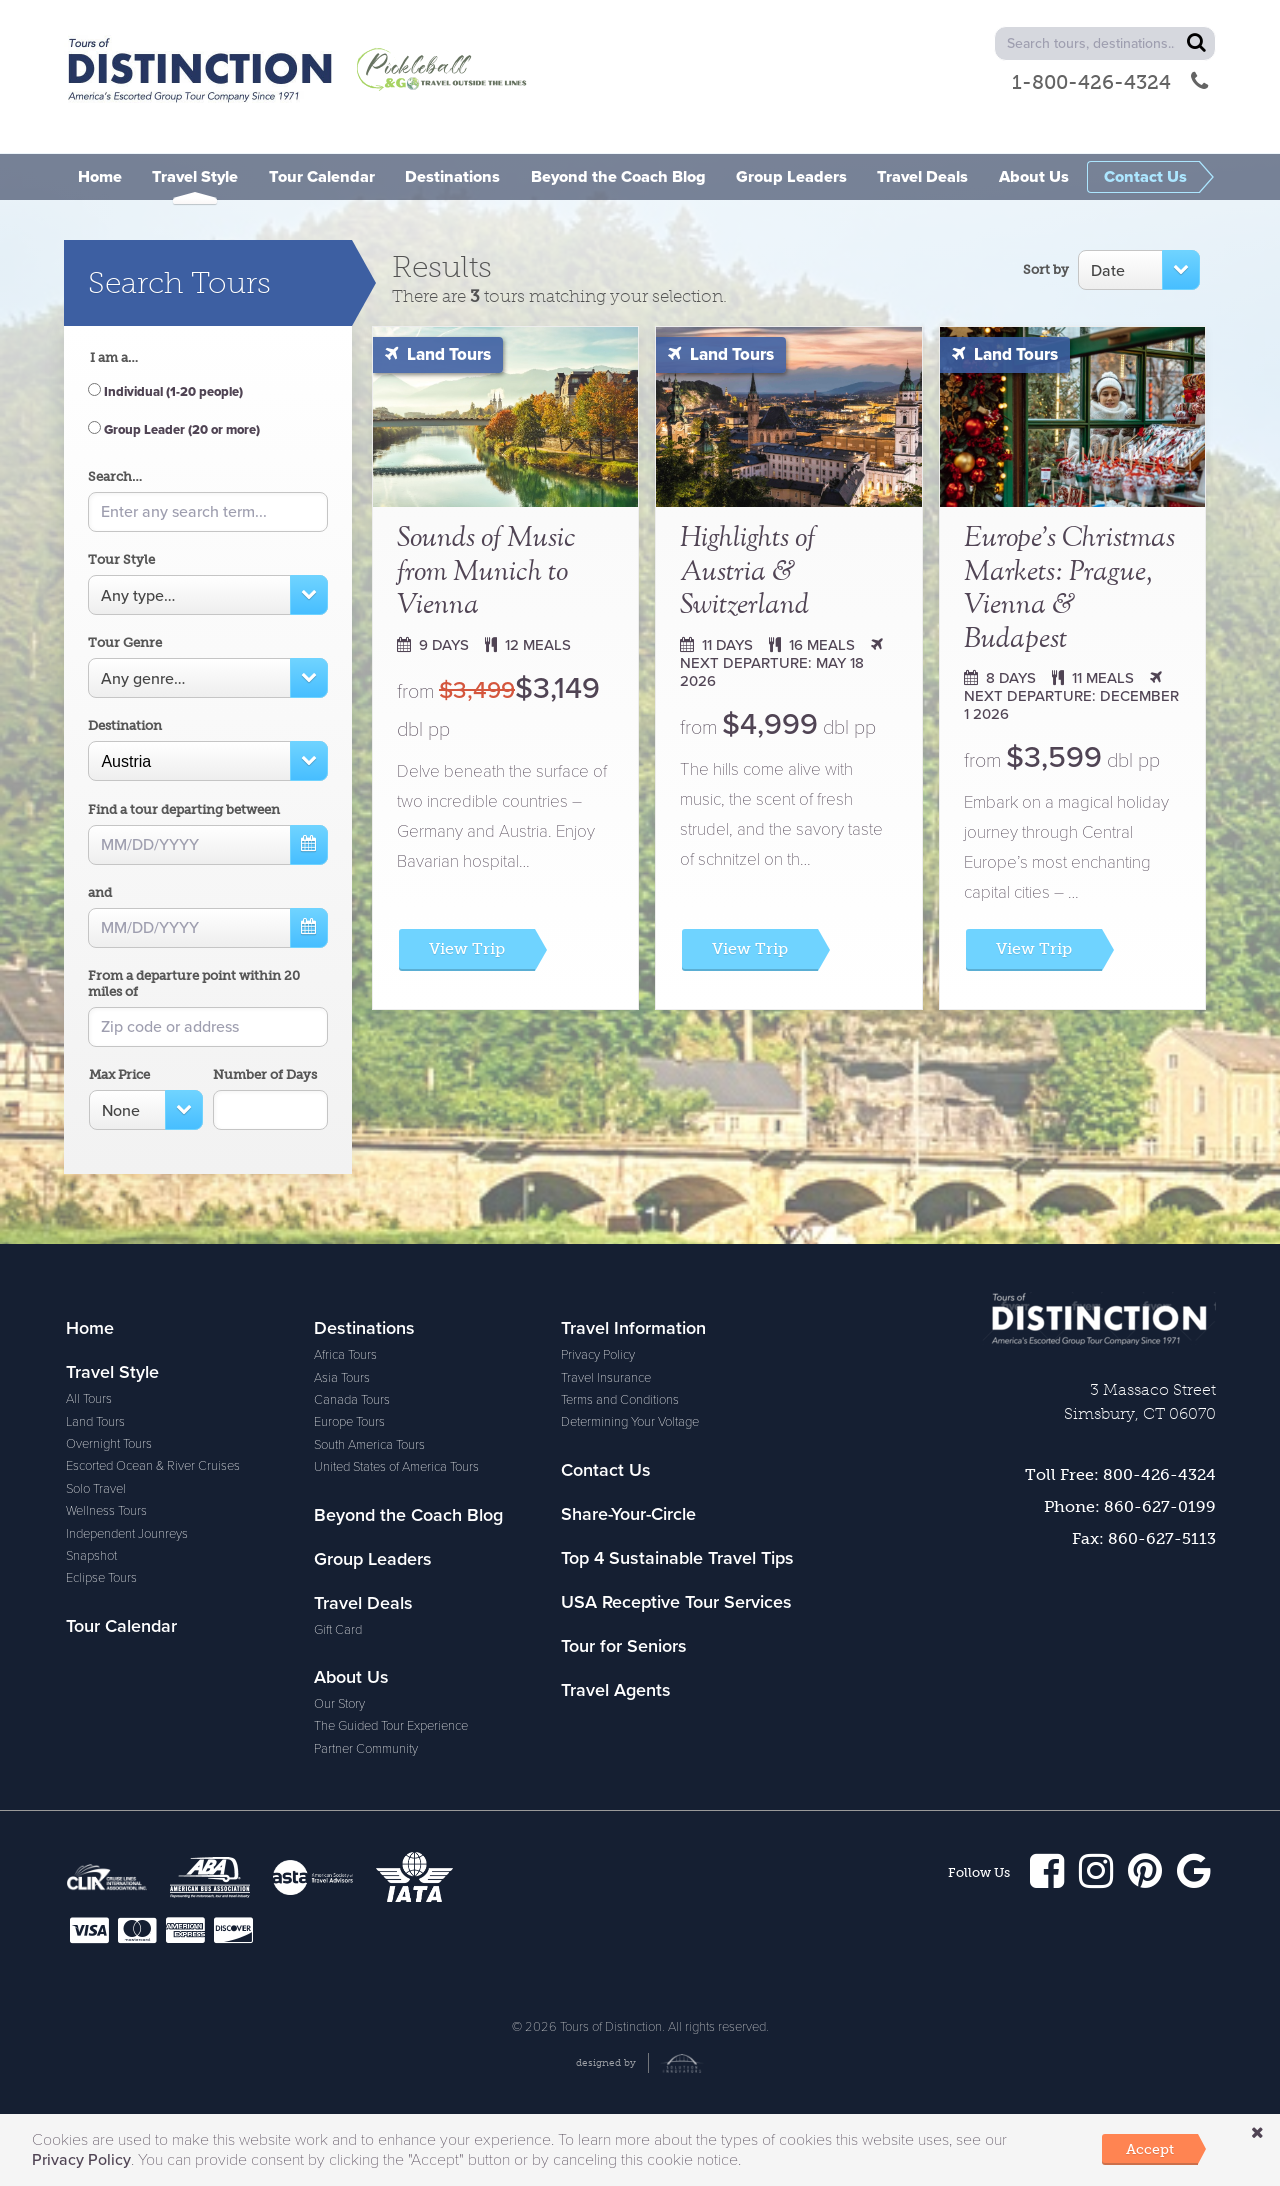 The width and height of the screenshot is (1280, 2186). What do you see at coordinates (104, 1742) in the screenshot?
I see `Canada Tours` at bounding box center [104, 1742].